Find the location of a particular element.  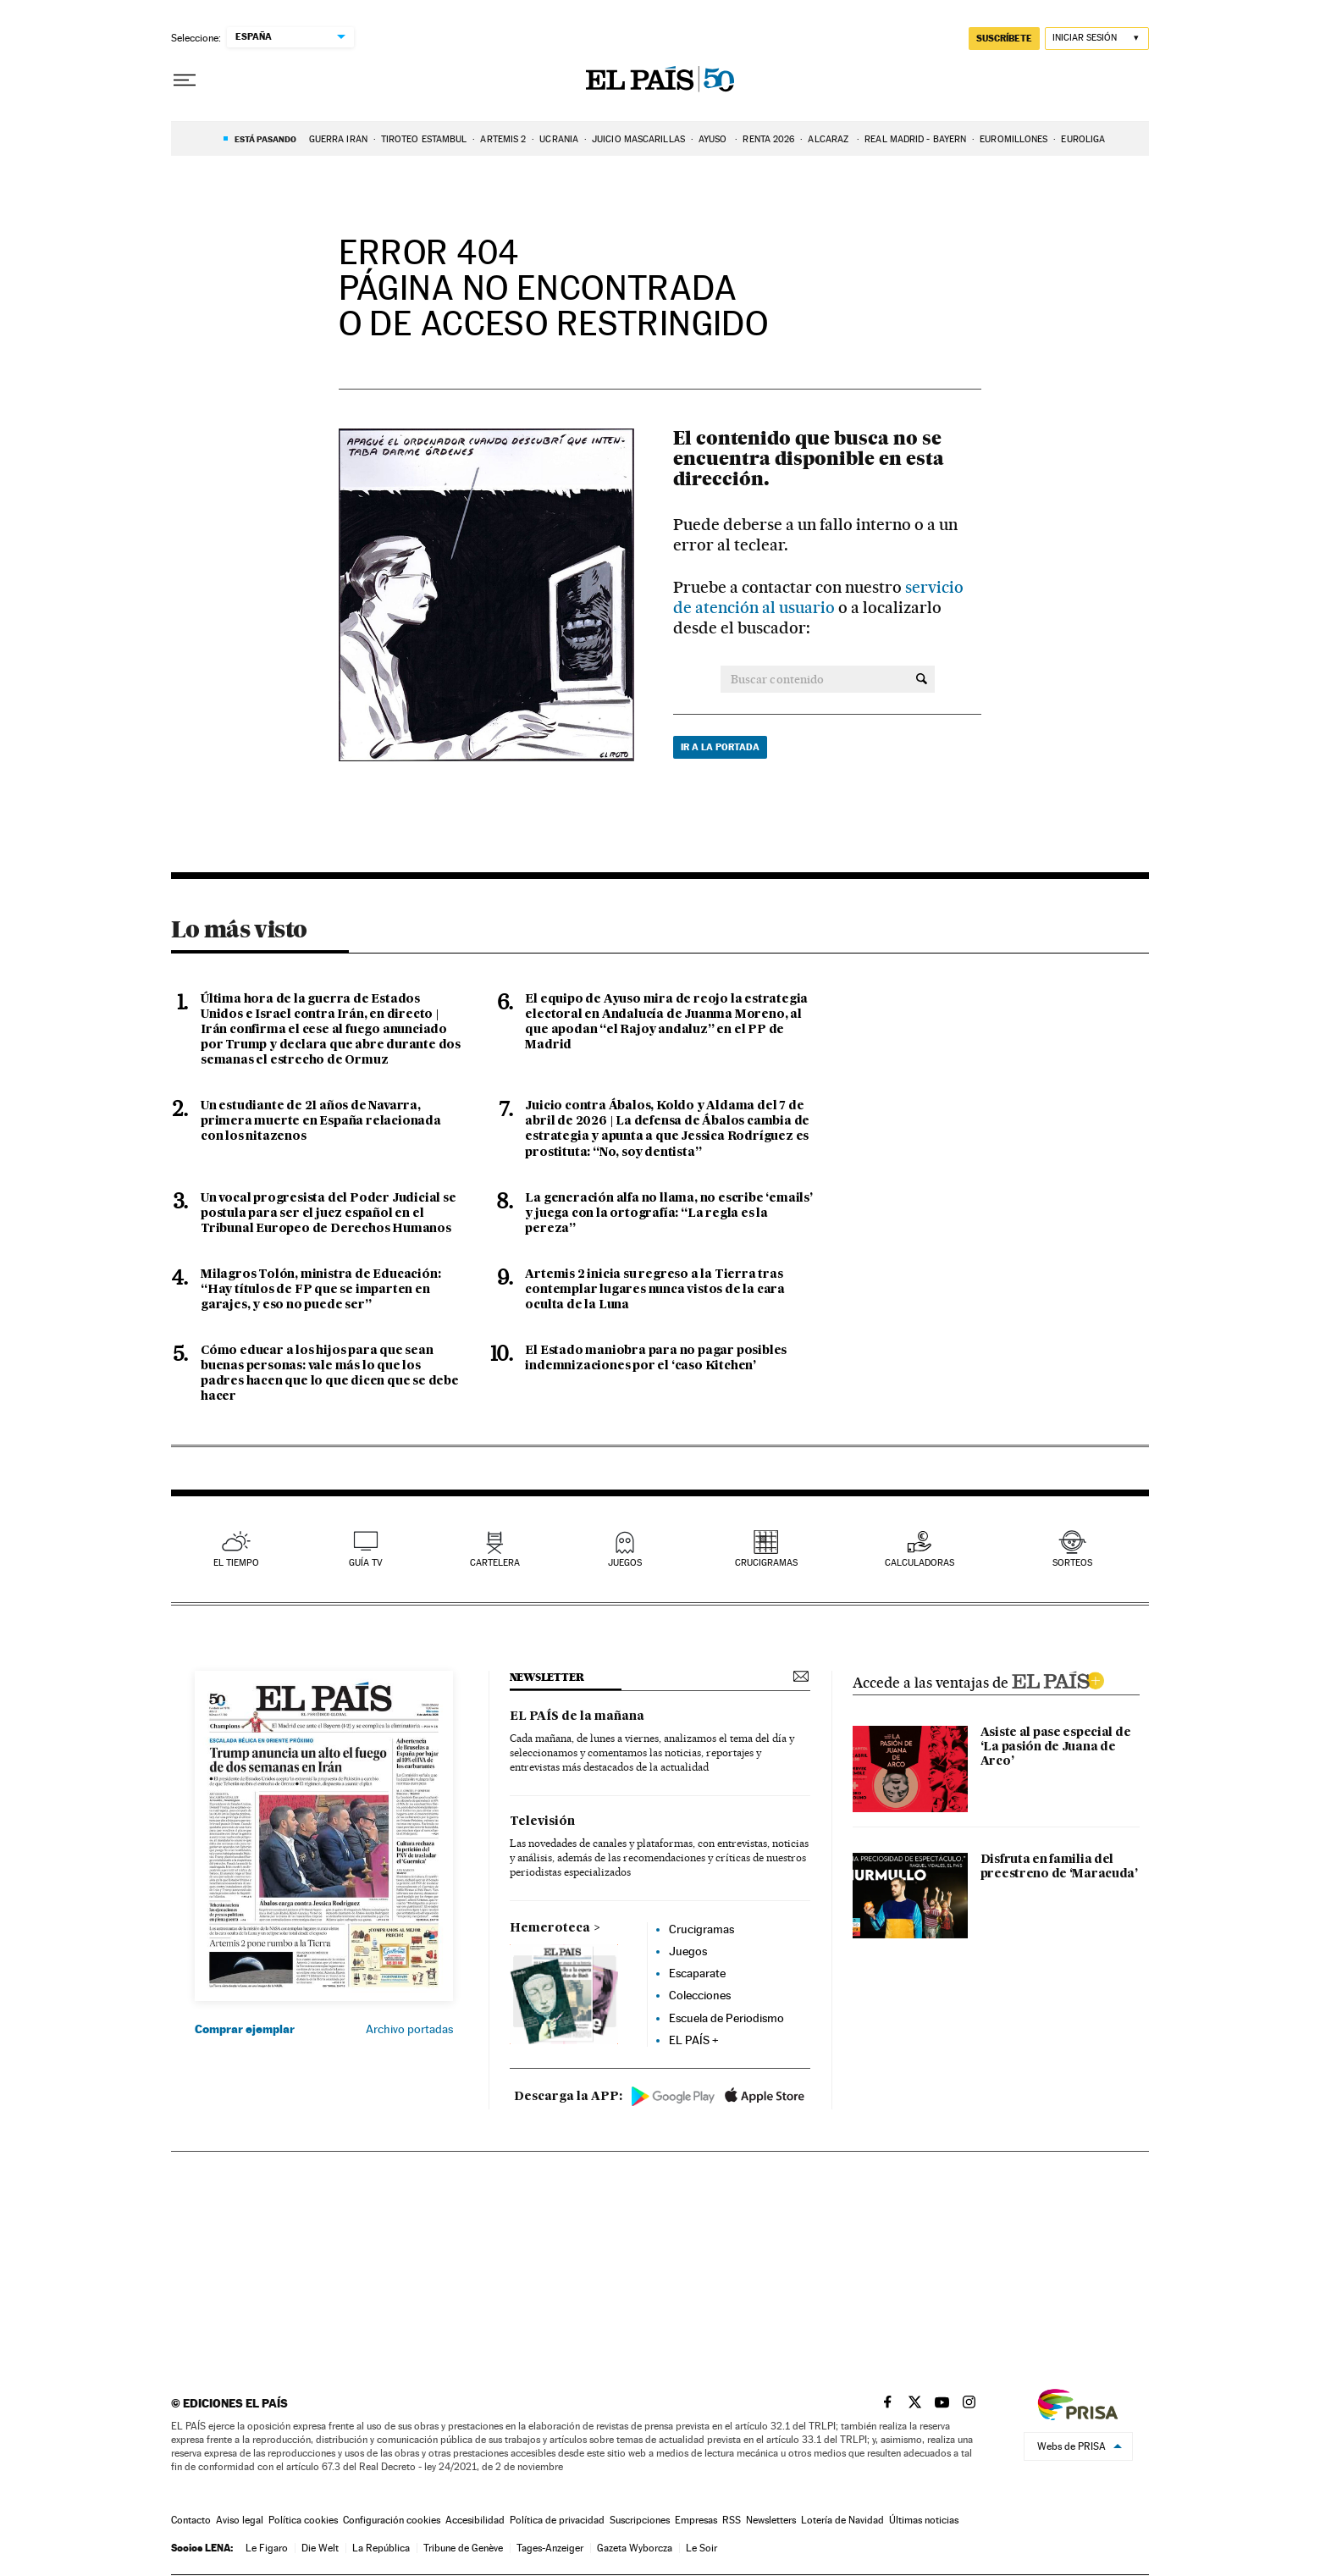

Está pasando is located at coordinates (265, 139).